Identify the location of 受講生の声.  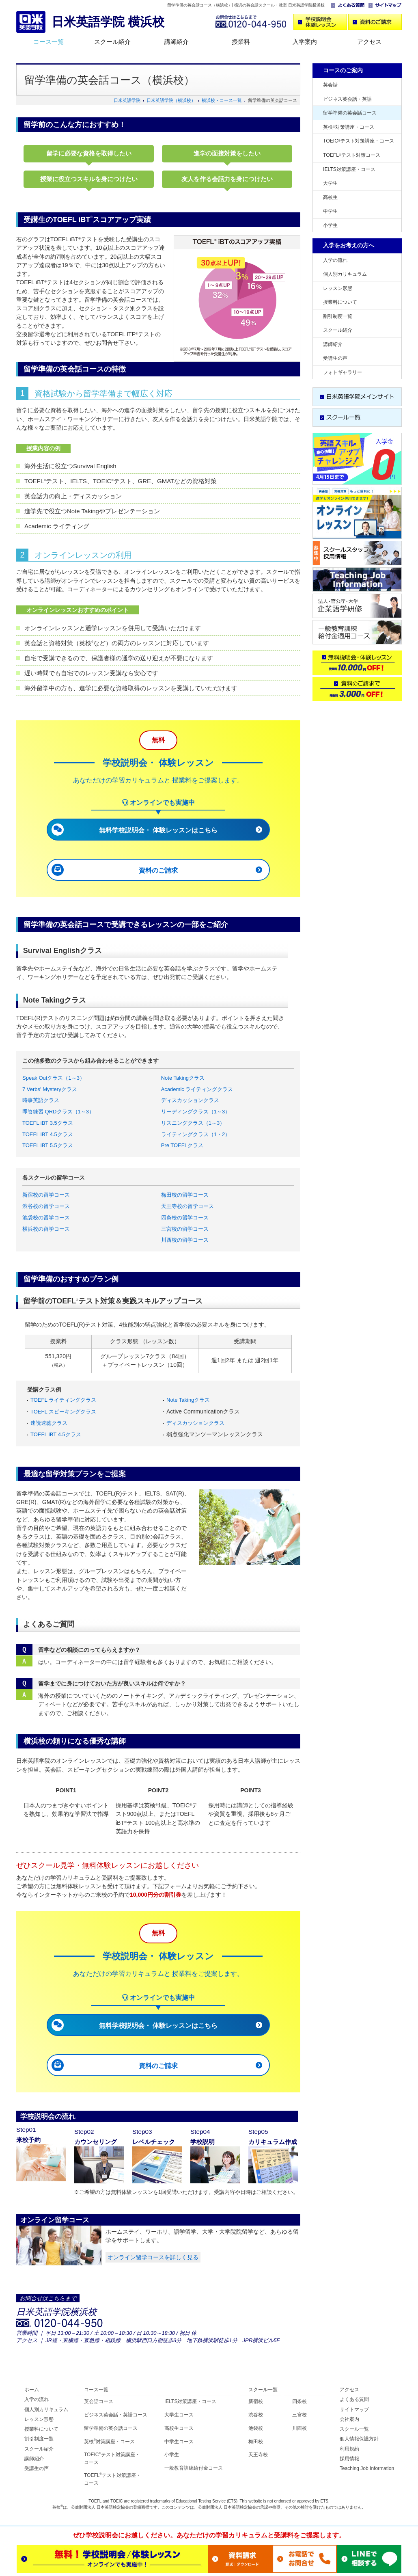
(335, 358).